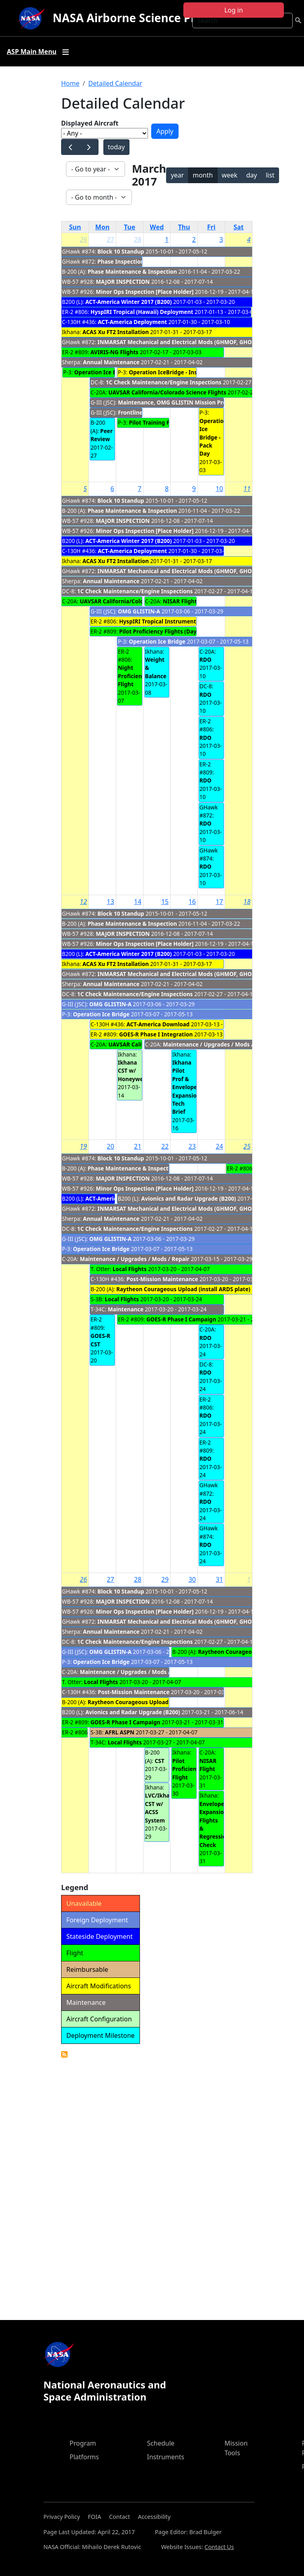 The height and width of the screenshot is (2576, 304). Describe the element at coordinates (164, 1146) in the screenshot. I see `22` at that location.